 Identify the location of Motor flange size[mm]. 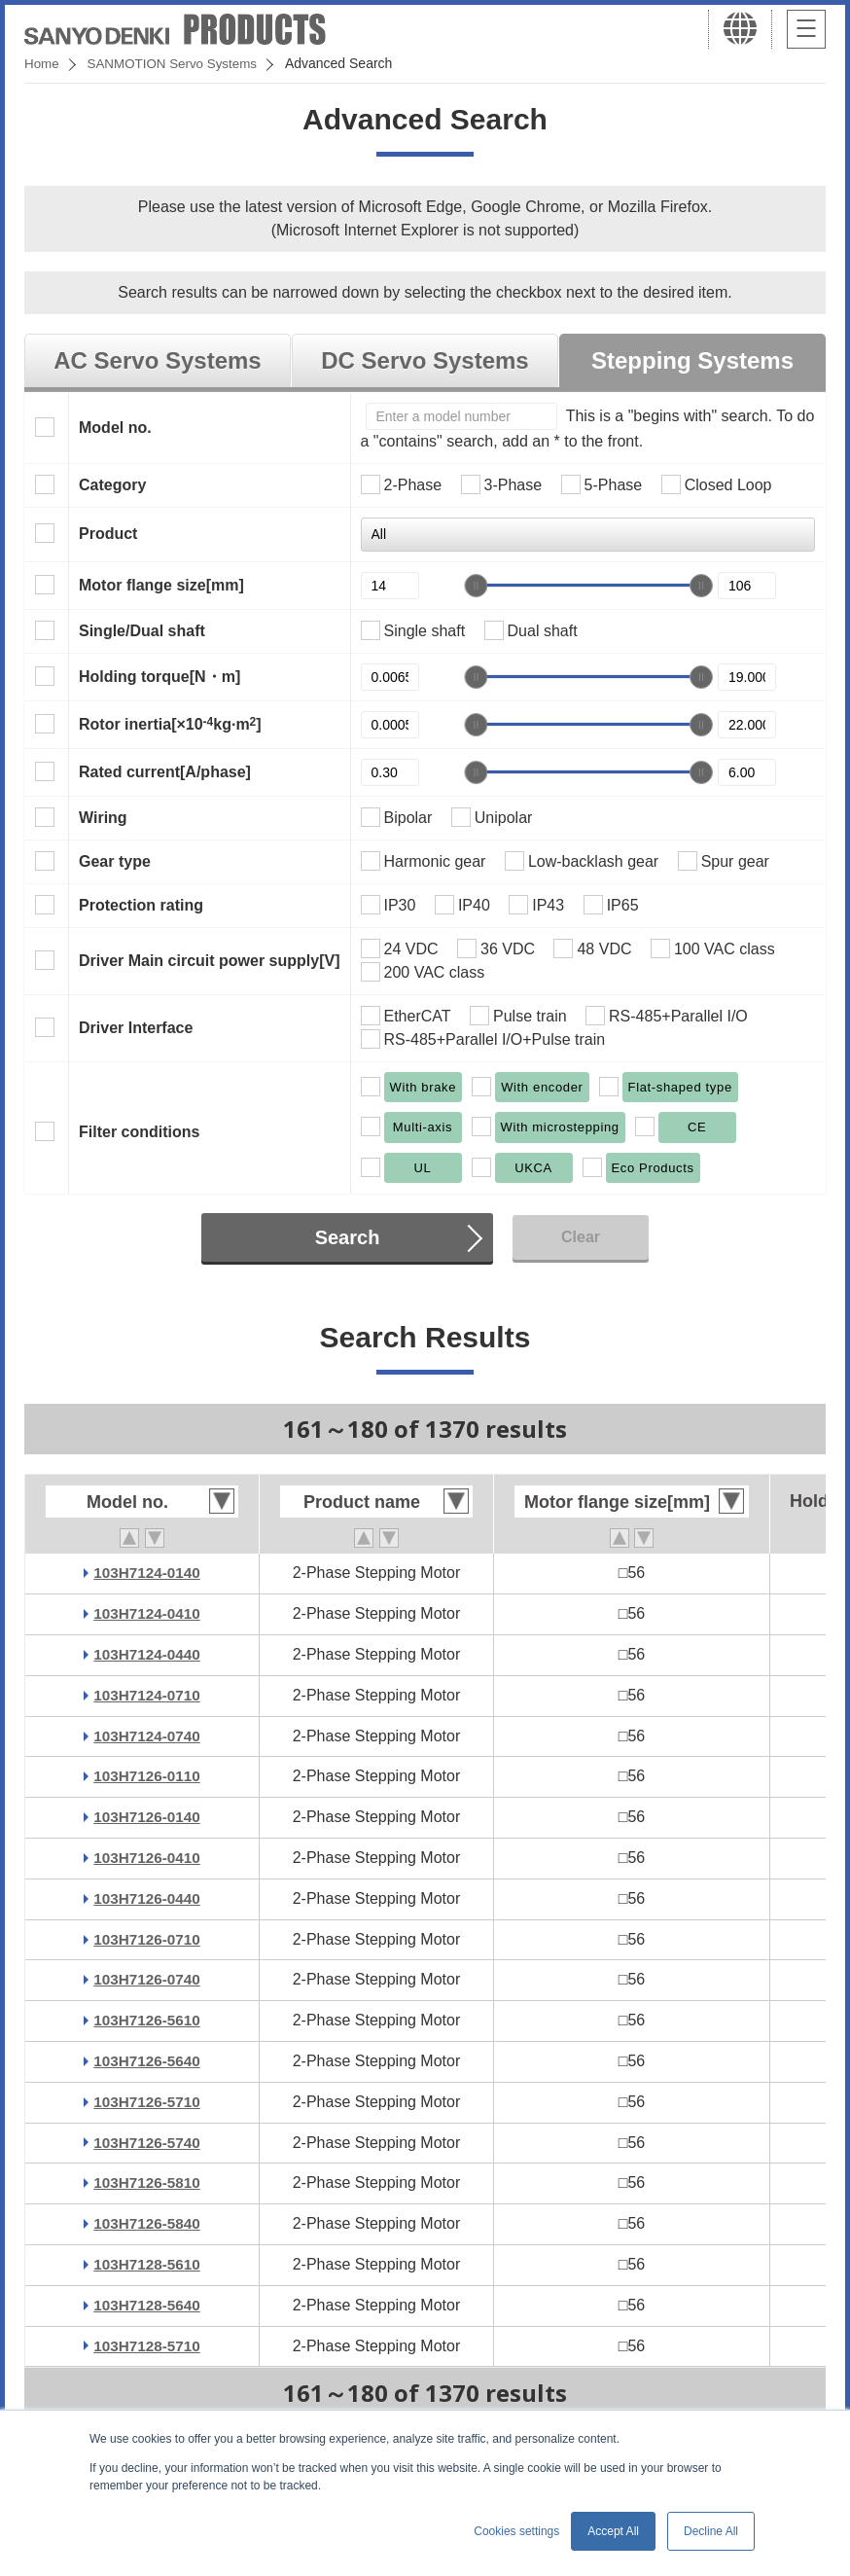
(161, 585).